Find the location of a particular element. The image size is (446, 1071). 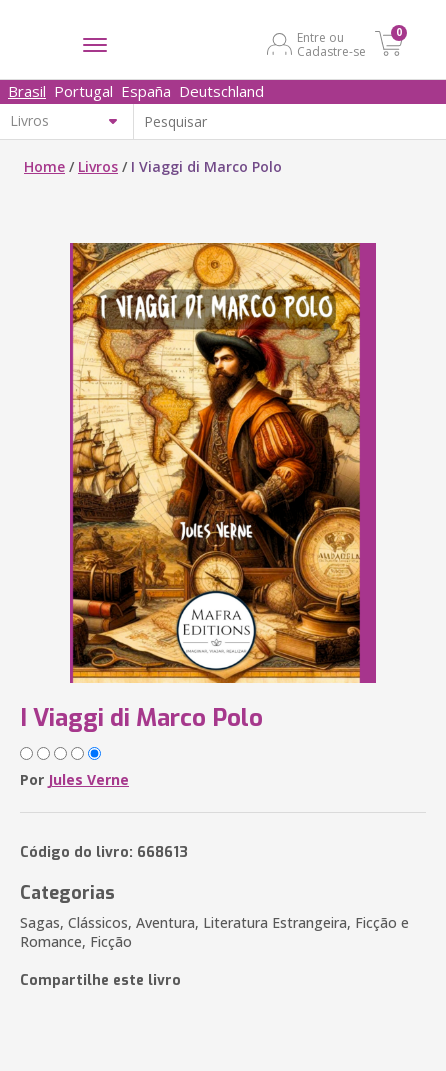

Jules Verne is located at coordinates (88, 779).